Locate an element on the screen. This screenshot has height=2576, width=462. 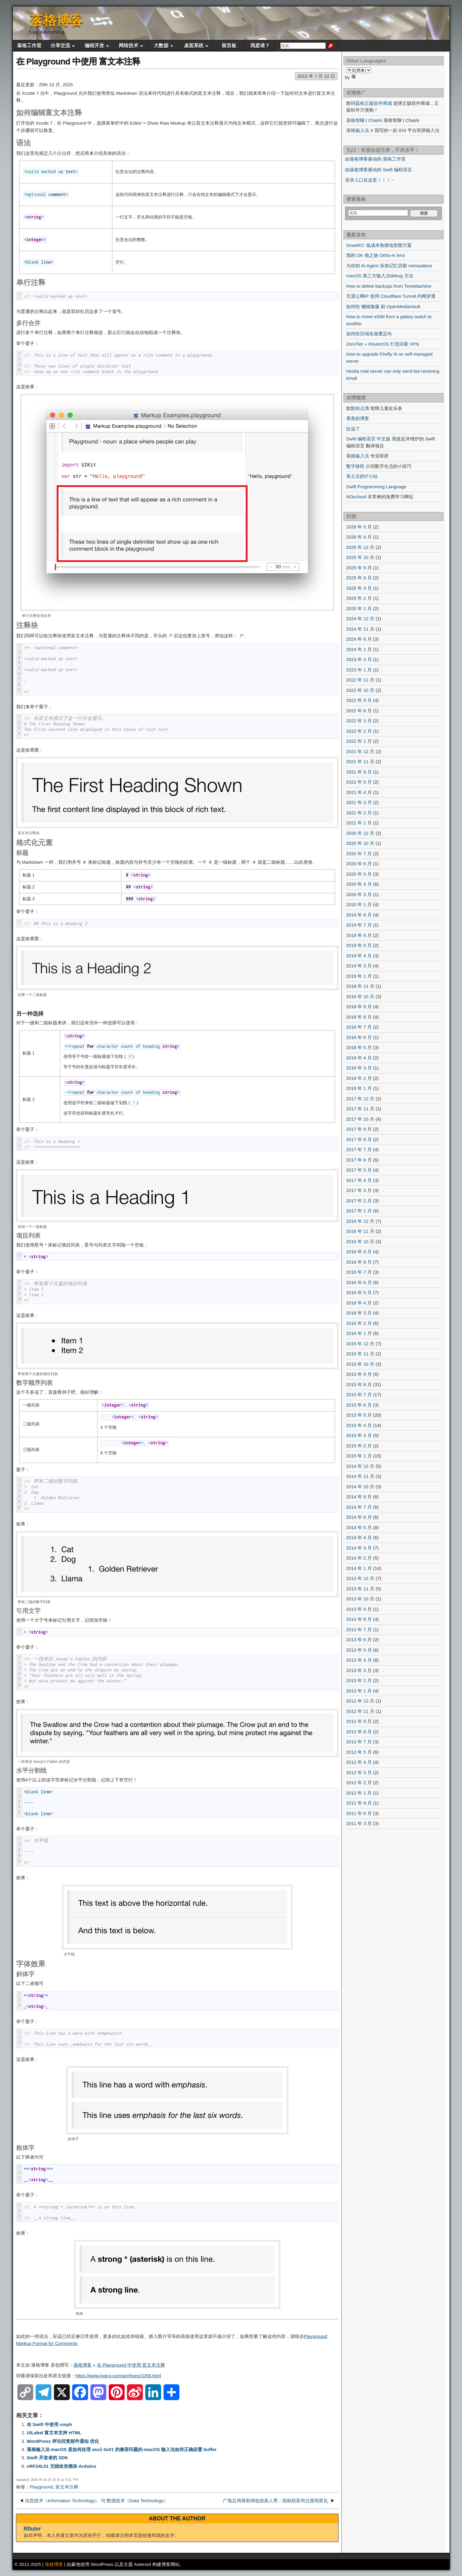
落格输入法 is located at coordinates (357, 455).